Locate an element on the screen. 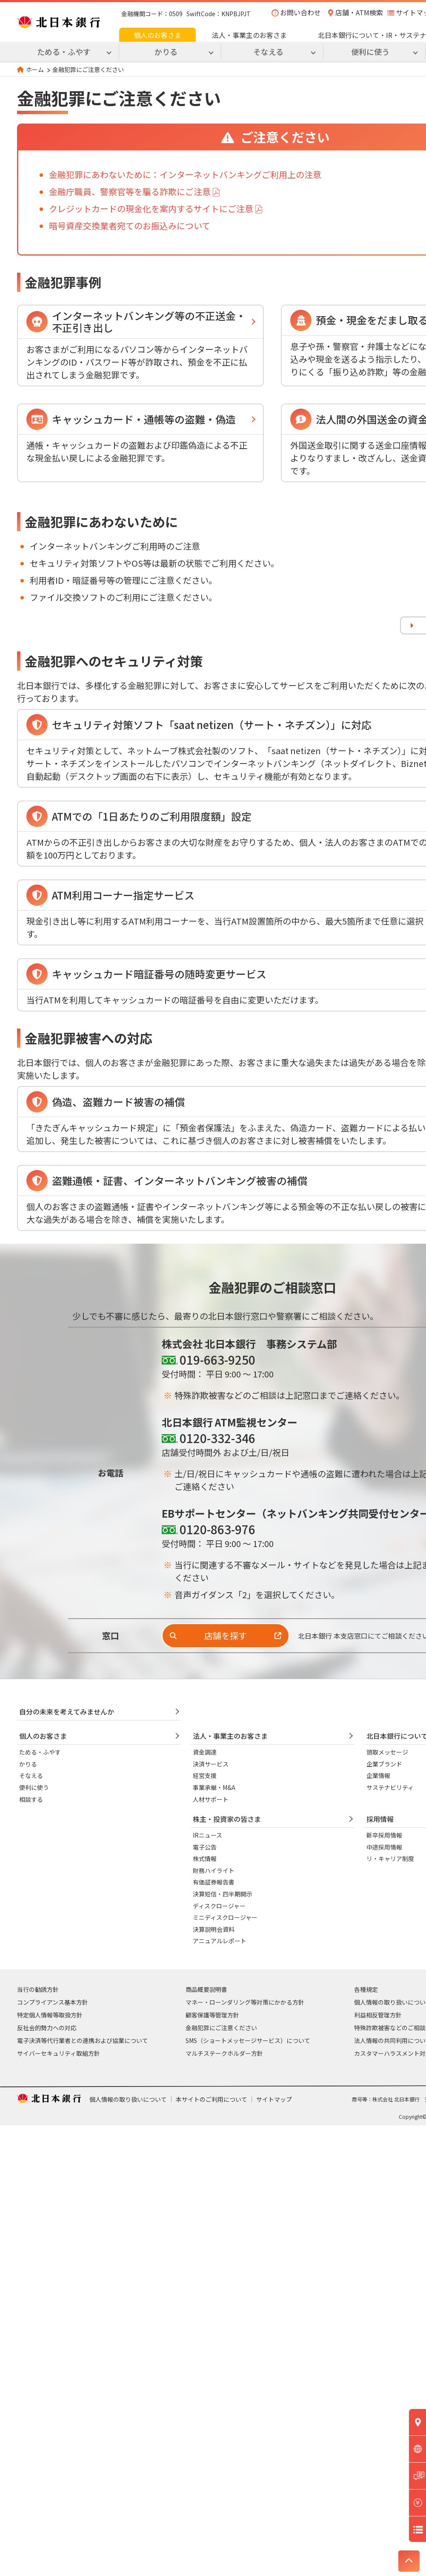  金融庁職員、警察官等を騙る詐欺にご注意 is located at coordinates (130, 191).